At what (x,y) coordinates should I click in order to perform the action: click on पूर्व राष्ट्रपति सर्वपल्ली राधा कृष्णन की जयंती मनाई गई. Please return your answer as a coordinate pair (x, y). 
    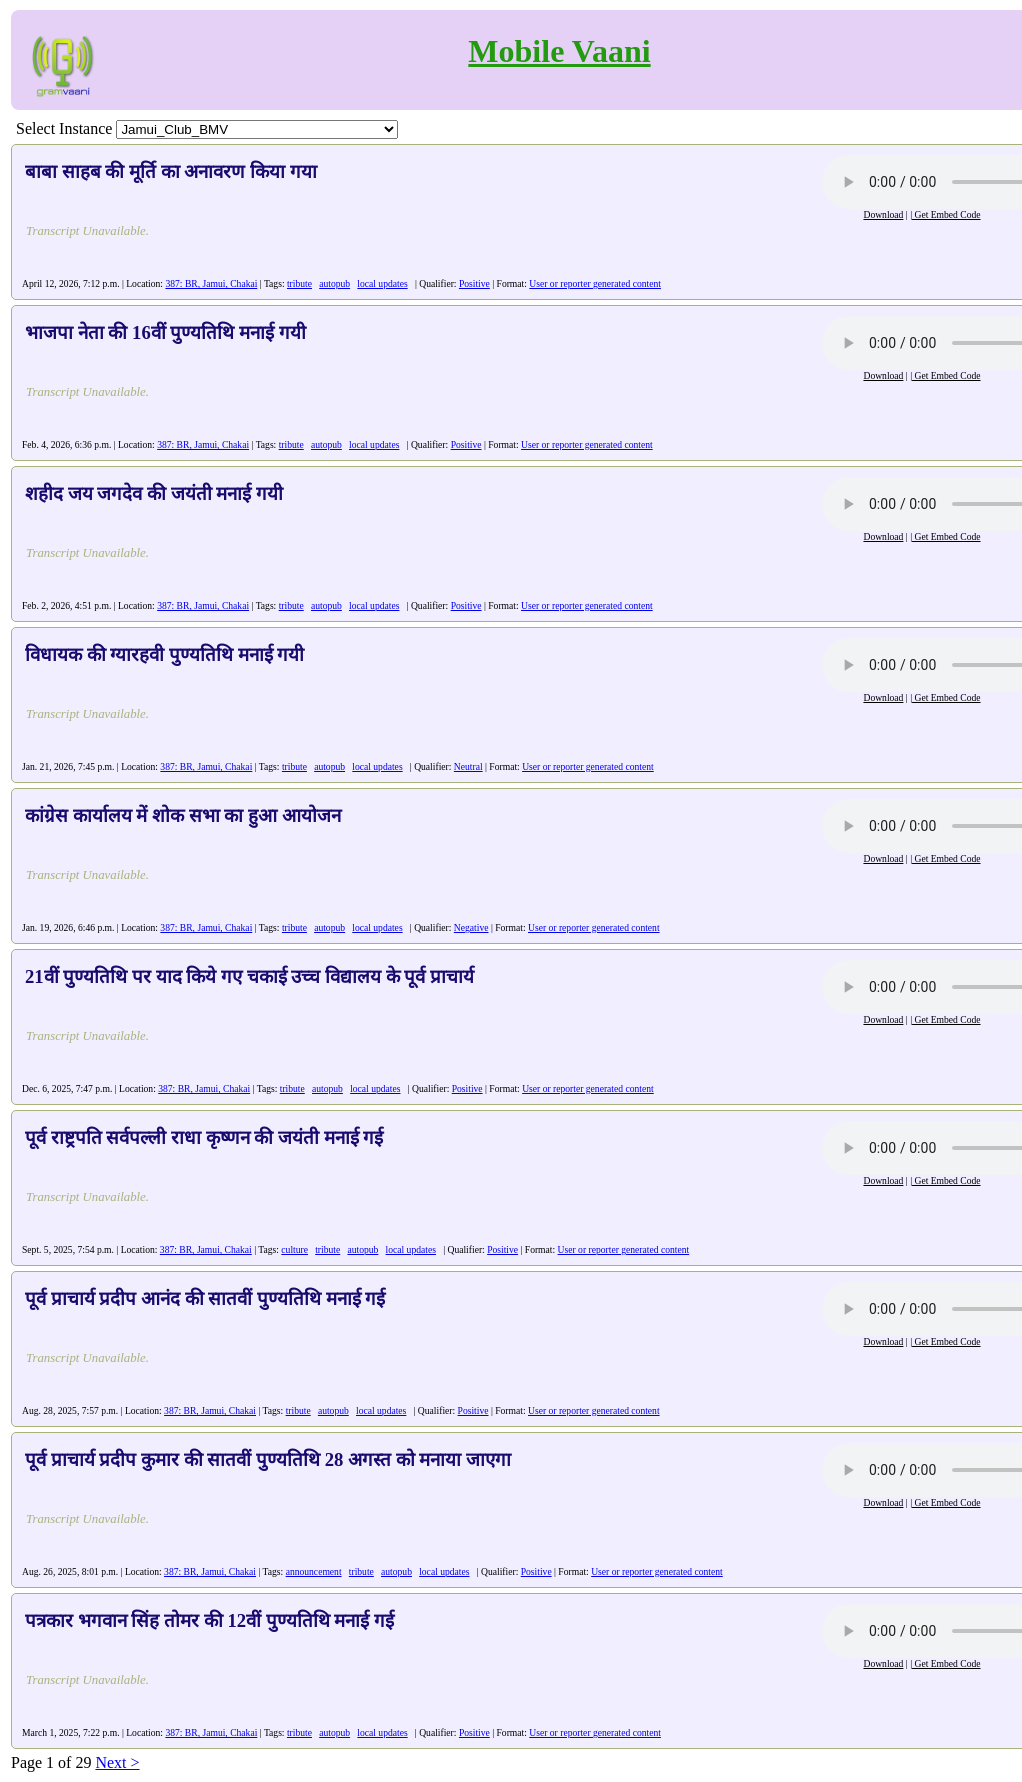
    Looking at the image, I should click on (204, 1137).